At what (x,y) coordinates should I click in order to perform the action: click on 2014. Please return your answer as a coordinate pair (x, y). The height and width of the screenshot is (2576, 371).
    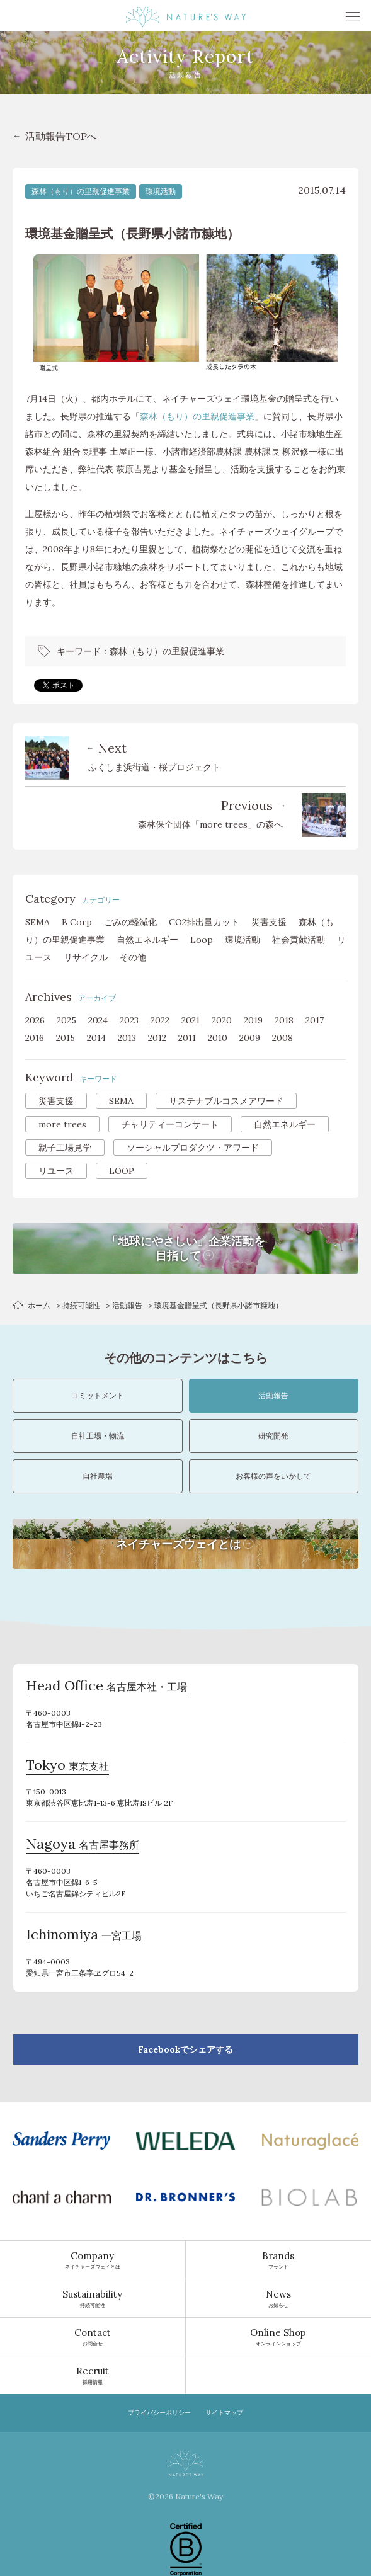
    Looking at the image, I should click on (96, 1038).